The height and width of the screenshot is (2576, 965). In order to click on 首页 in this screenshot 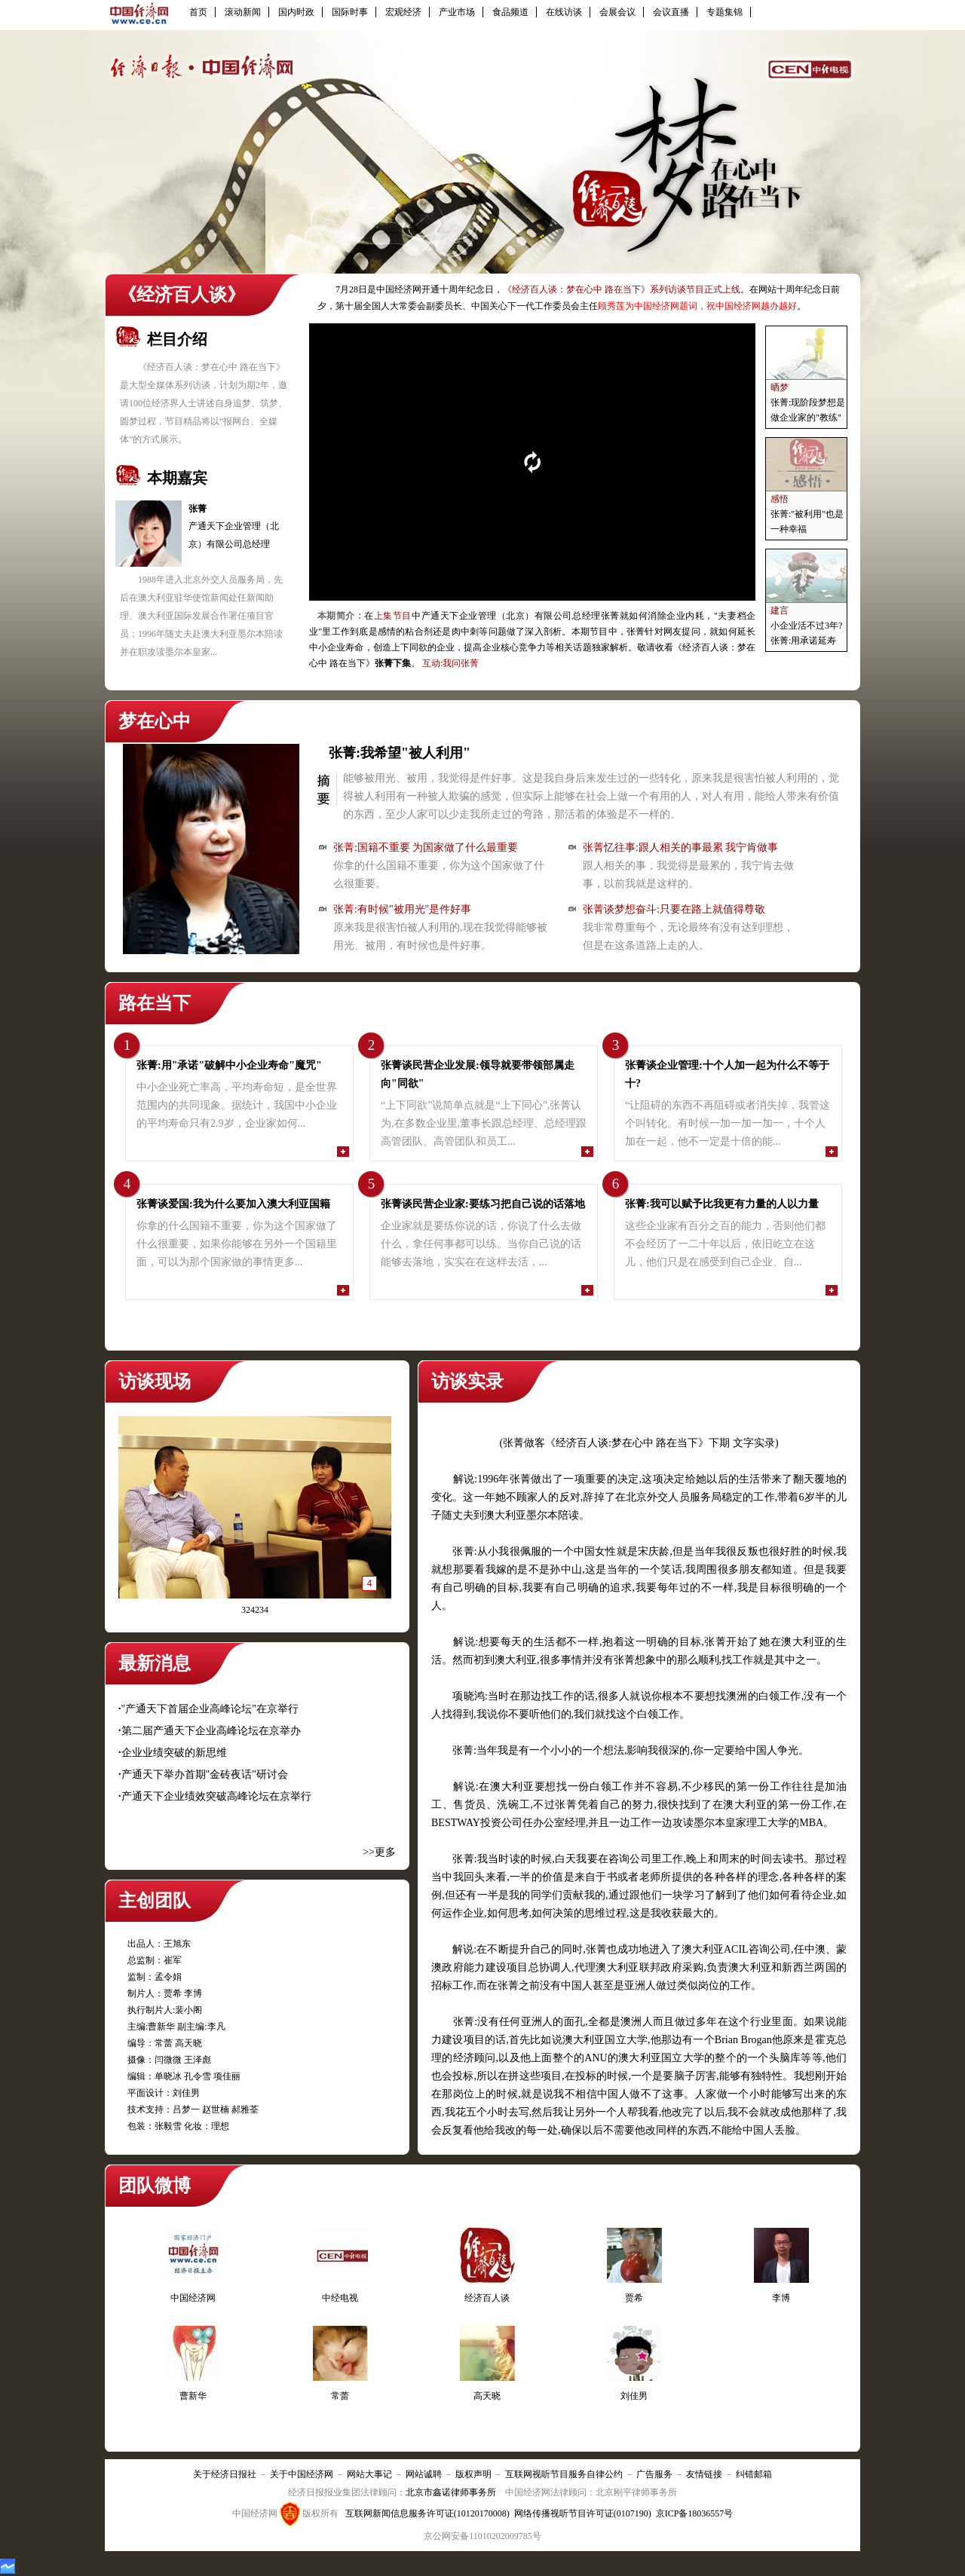, I will do `click(198, 12)`.